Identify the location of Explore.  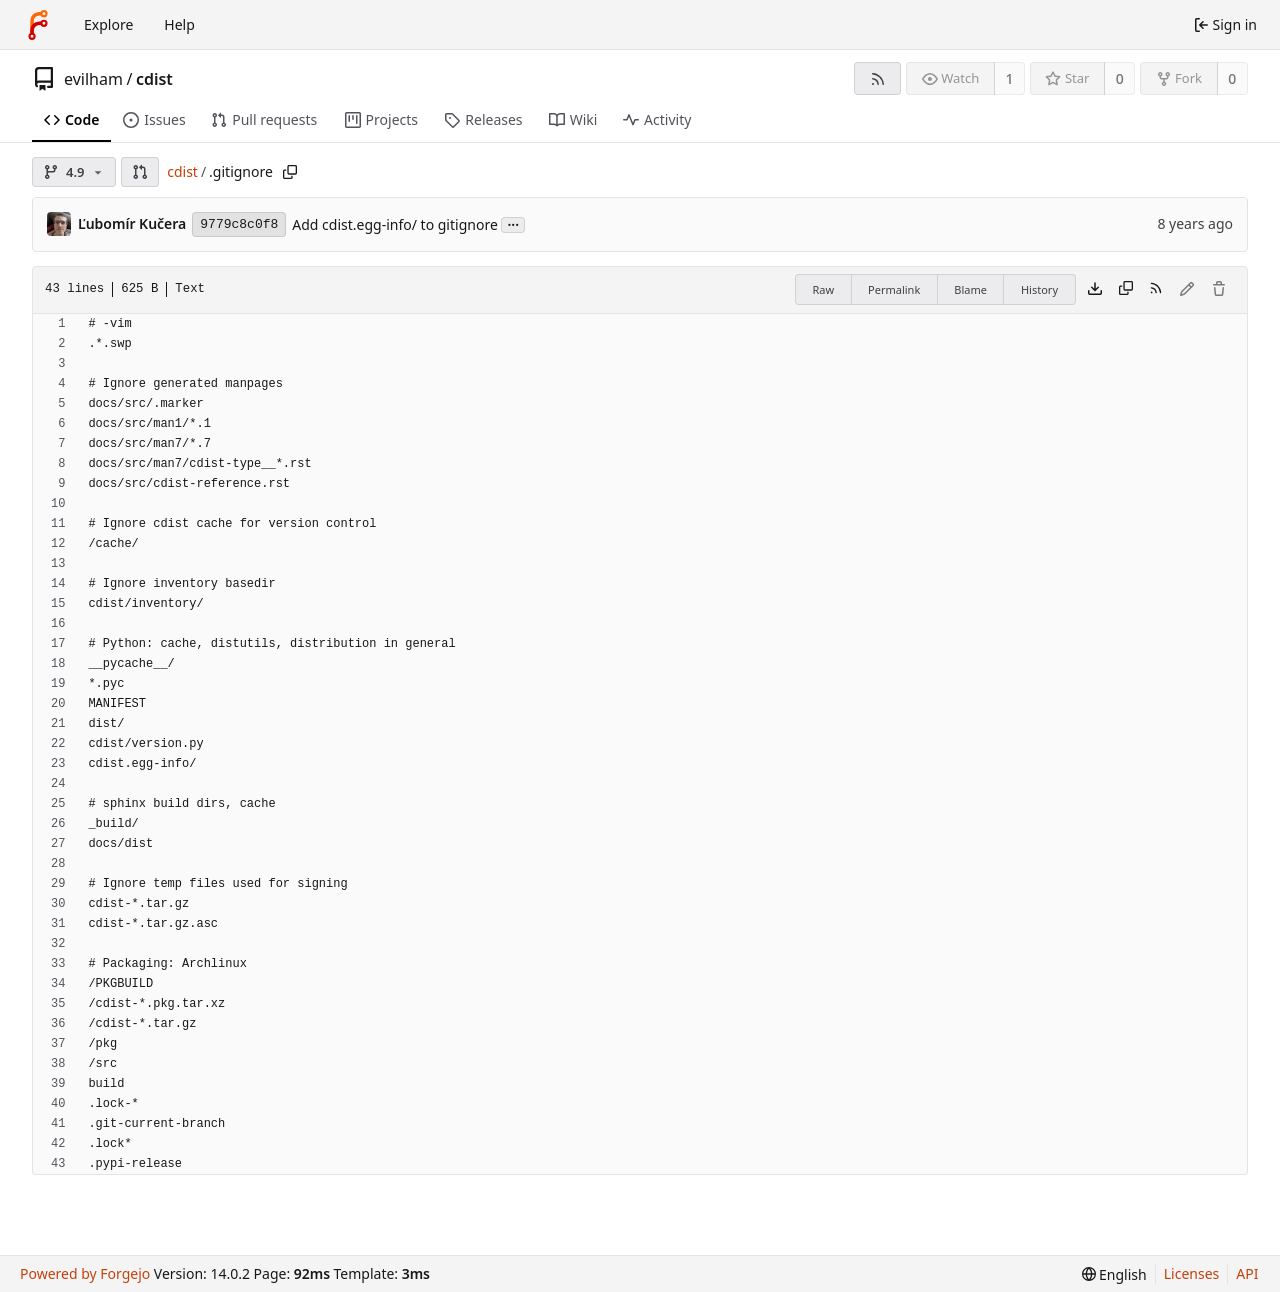
(108, 24).